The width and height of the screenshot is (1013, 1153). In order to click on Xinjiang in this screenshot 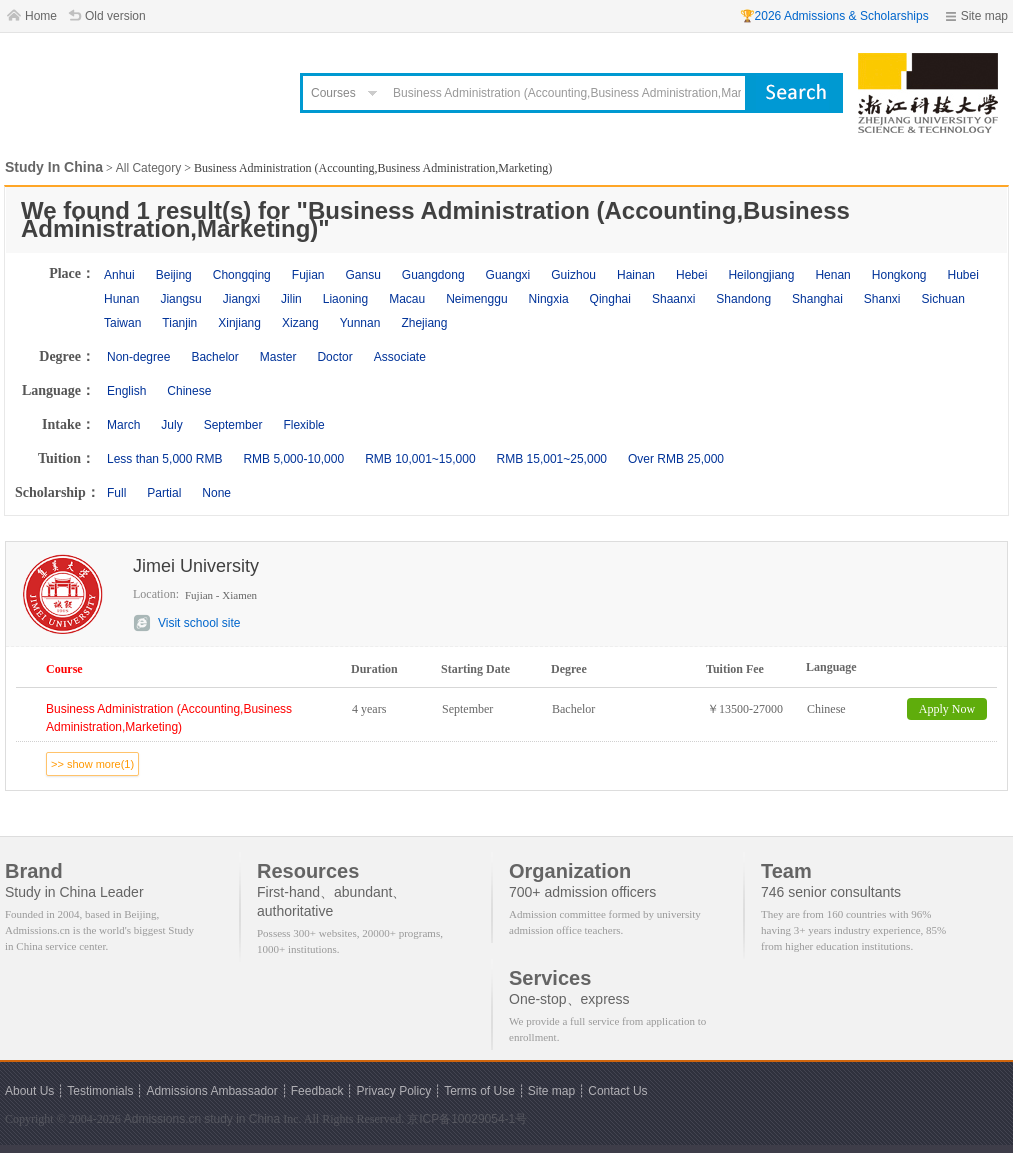, I will do `click(239, 323)`.